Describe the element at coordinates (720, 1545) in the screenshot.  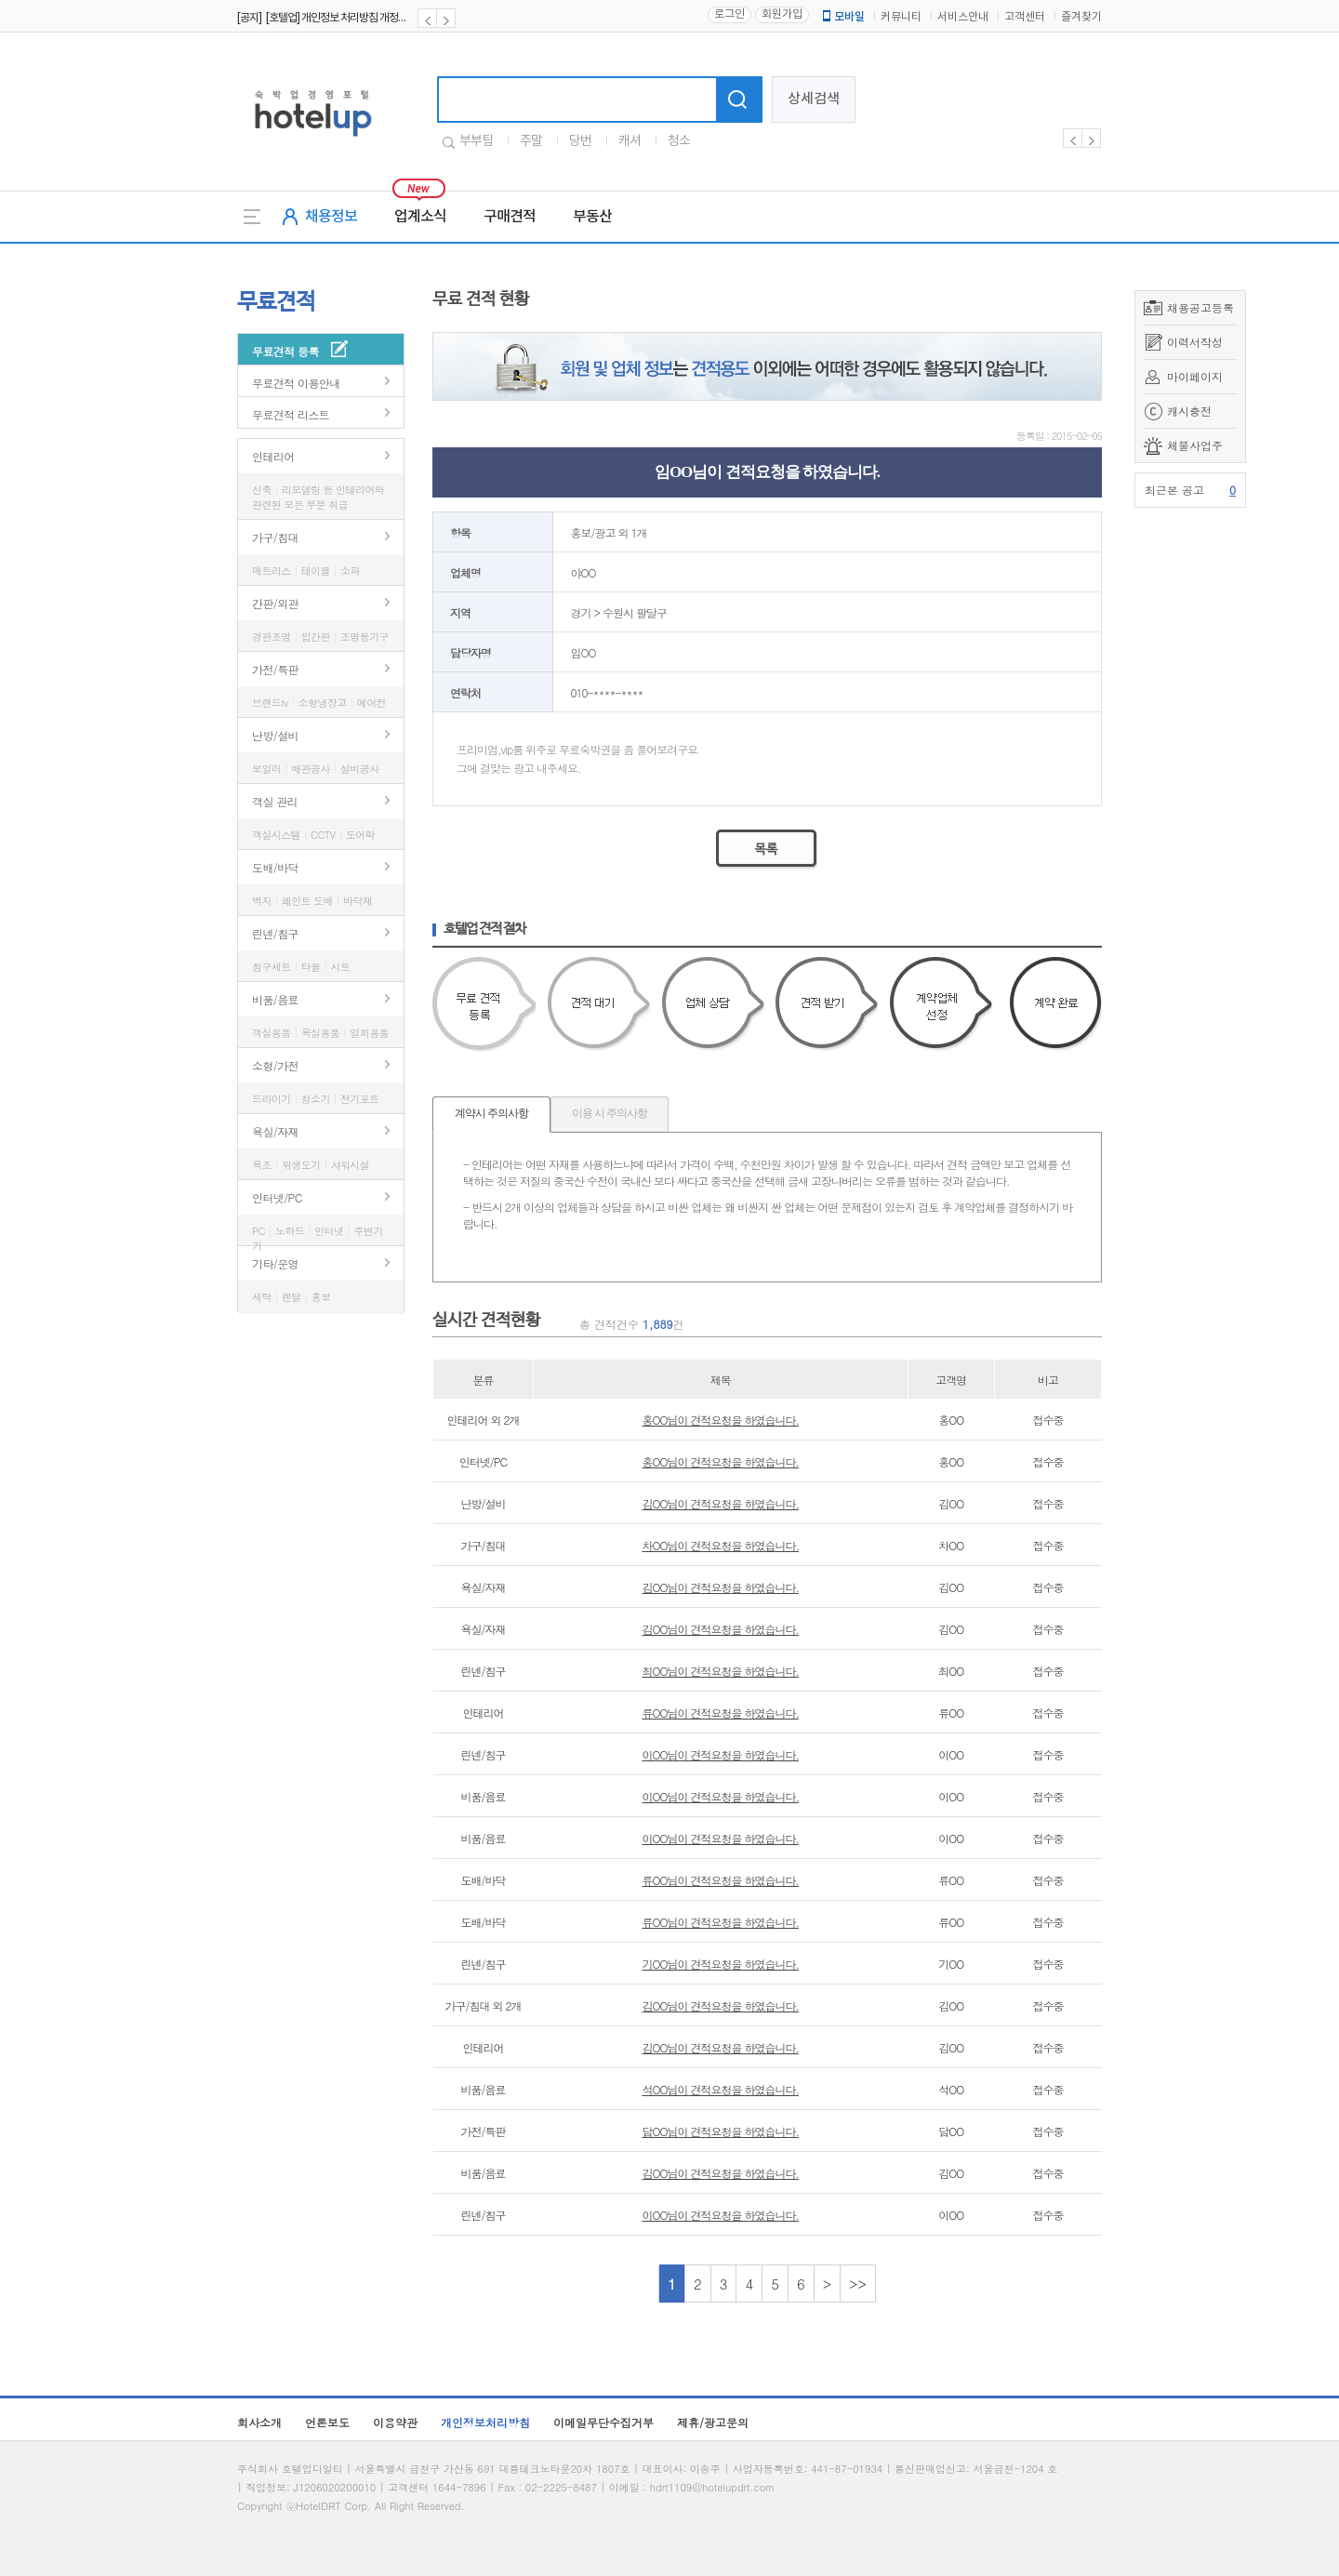
I see `차OO님이 견적요청을 하였습니다.` at that location.